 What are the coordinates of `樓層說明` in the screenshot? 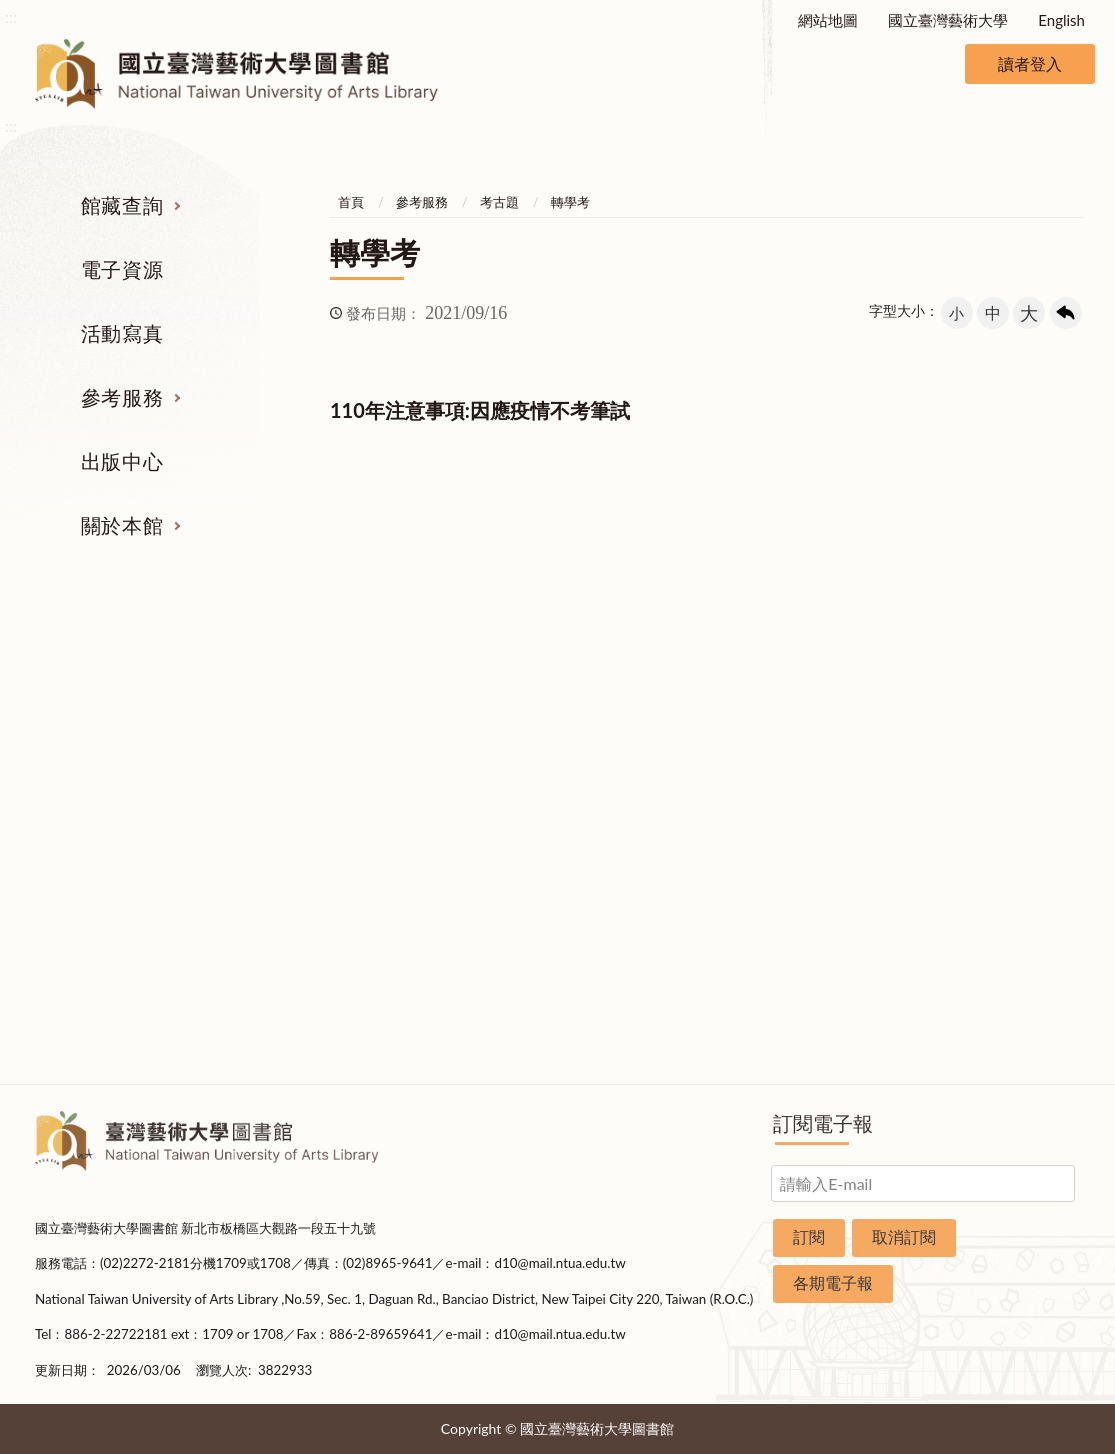 It's located at (1010, 736).